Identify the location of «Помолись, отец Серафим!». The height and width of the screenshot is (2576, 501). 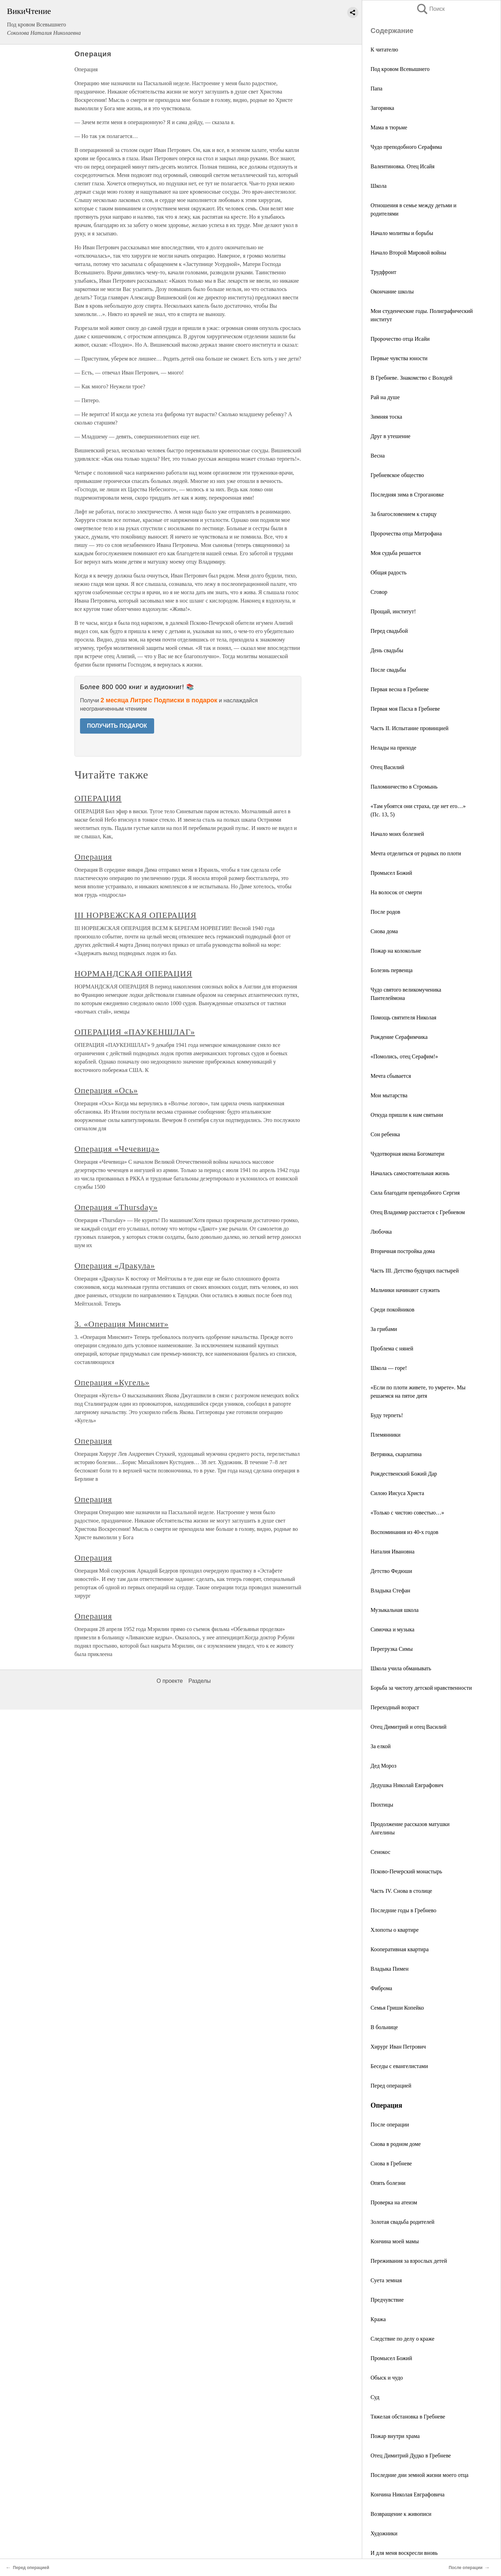
(404, 1056).